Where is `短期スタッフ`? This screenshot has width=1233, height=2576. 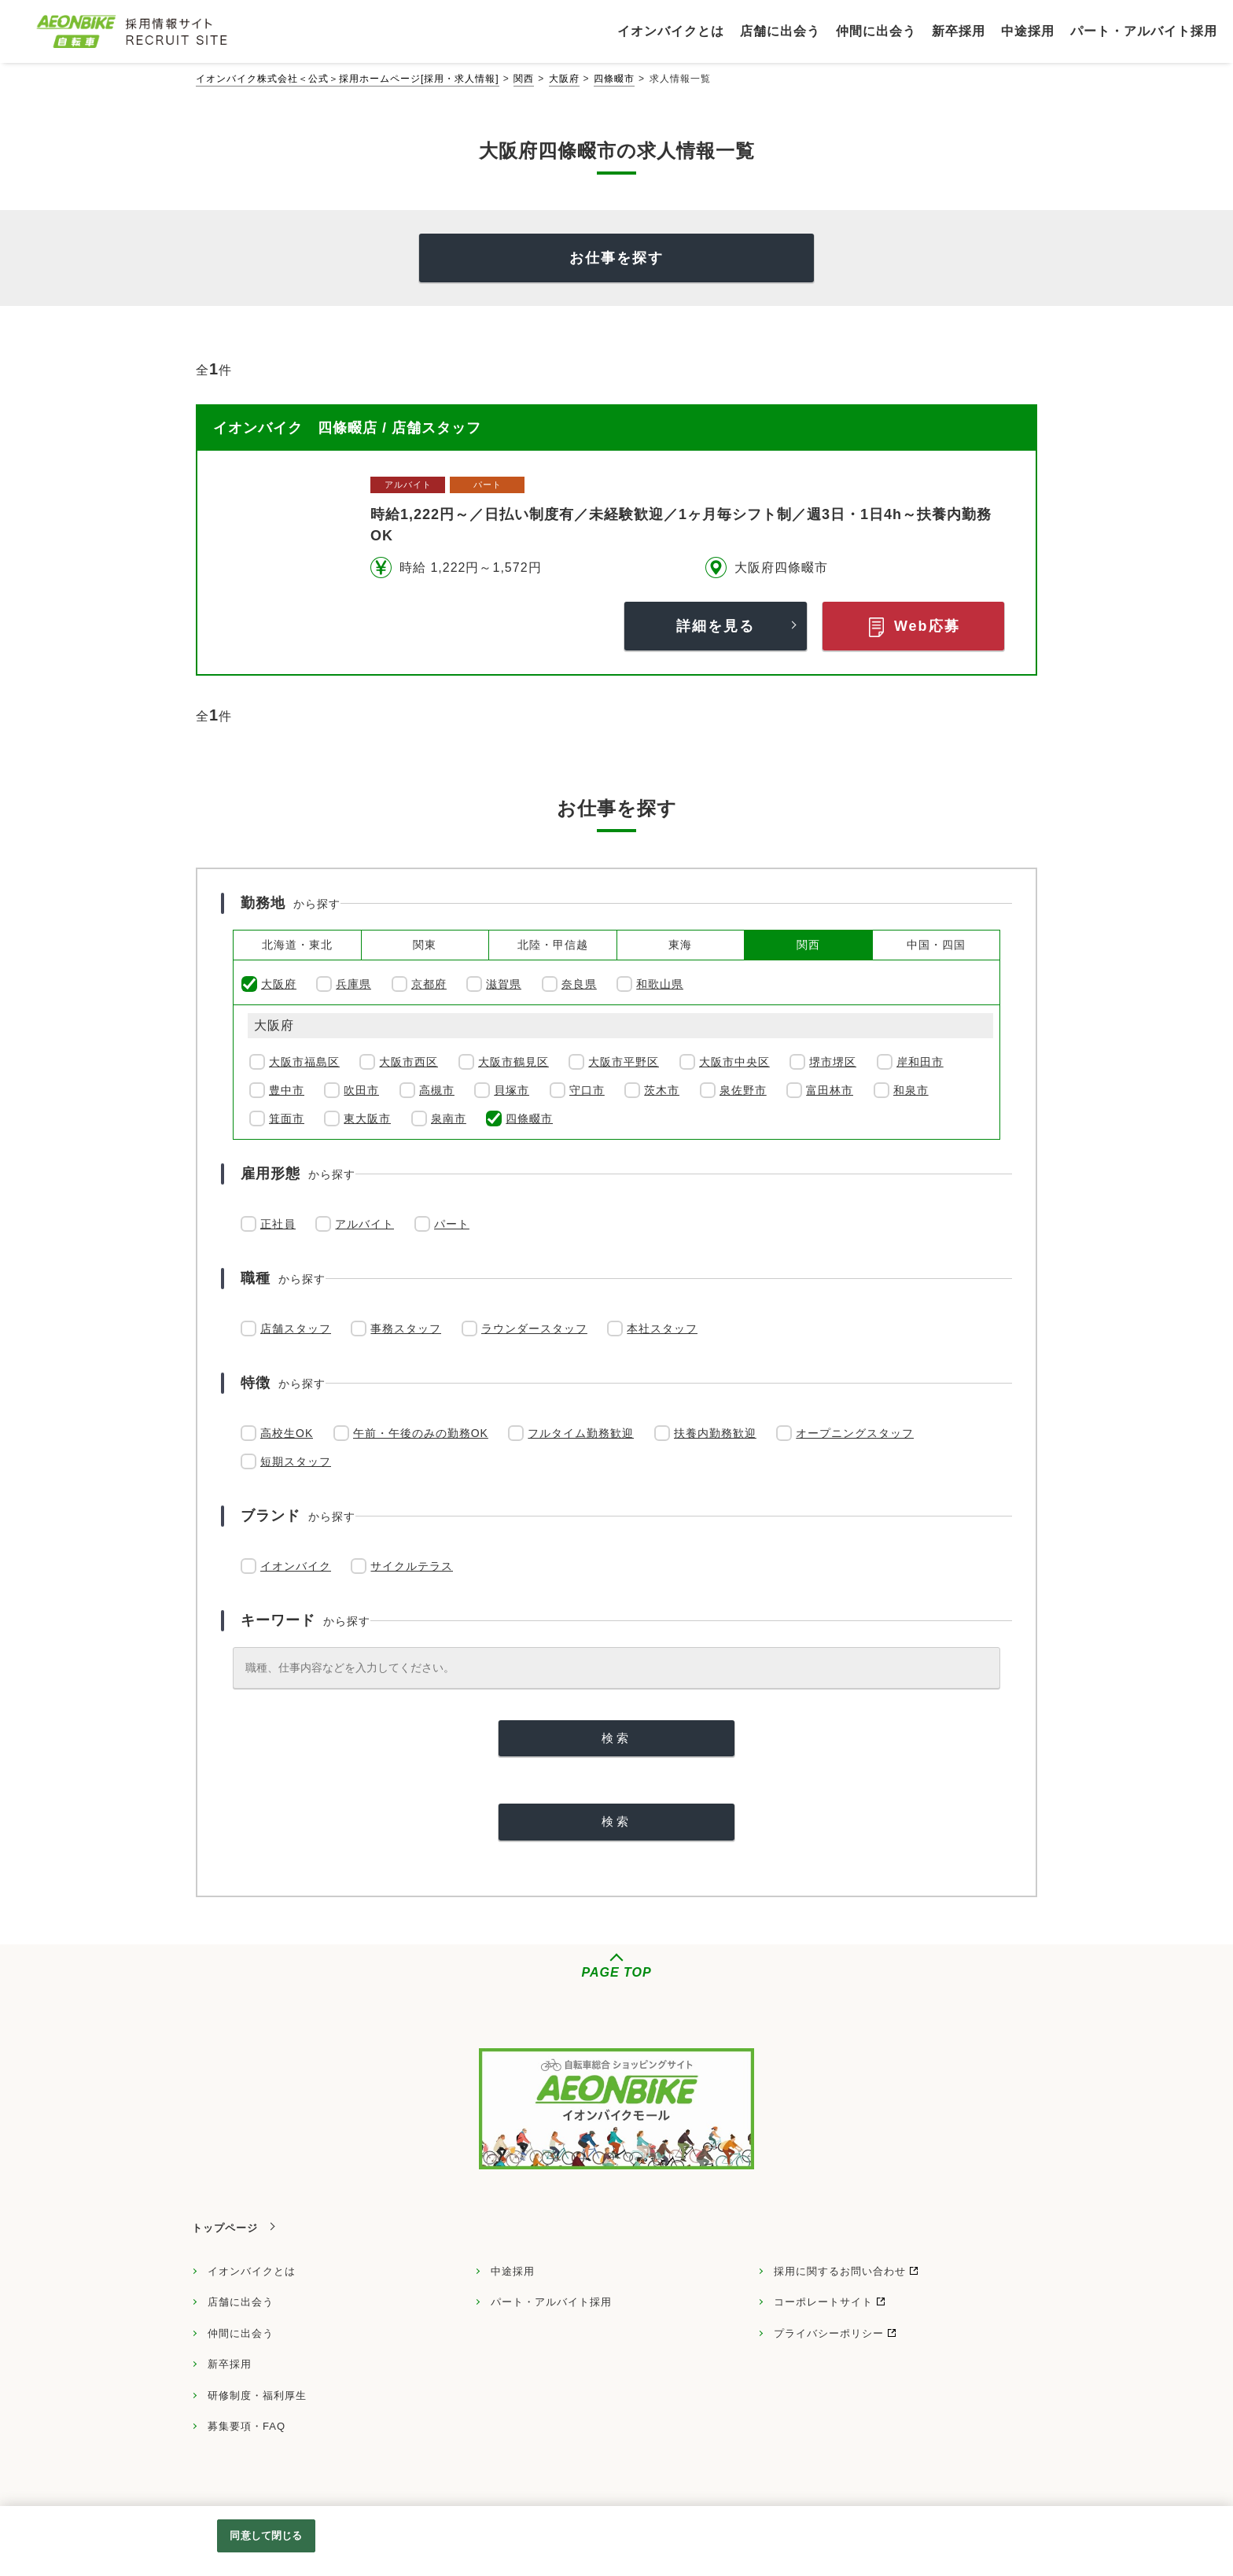 短期スタッフ is located at coordinates (295, 1461).